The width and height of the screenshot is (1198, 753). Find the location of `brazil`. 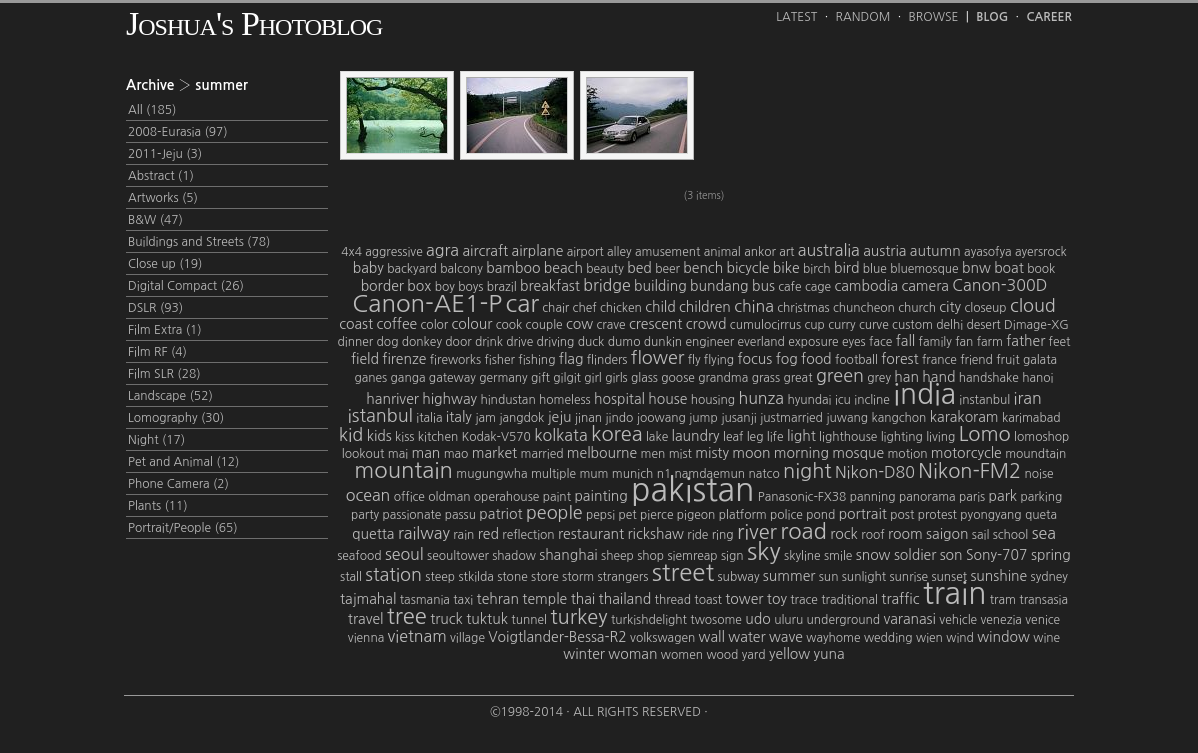

brazil is located at coordinates (502, 287).